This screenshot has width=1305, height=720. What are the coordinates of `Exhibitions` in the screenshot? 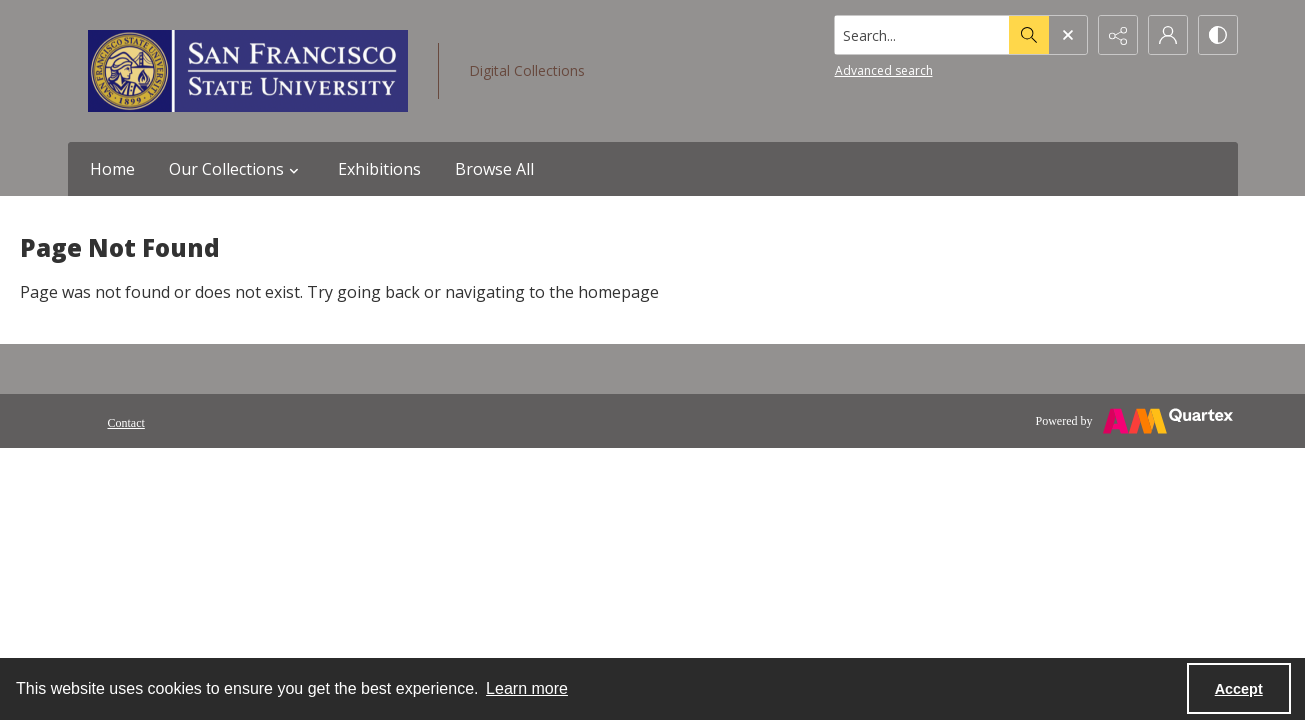 It's located at (379, 169).